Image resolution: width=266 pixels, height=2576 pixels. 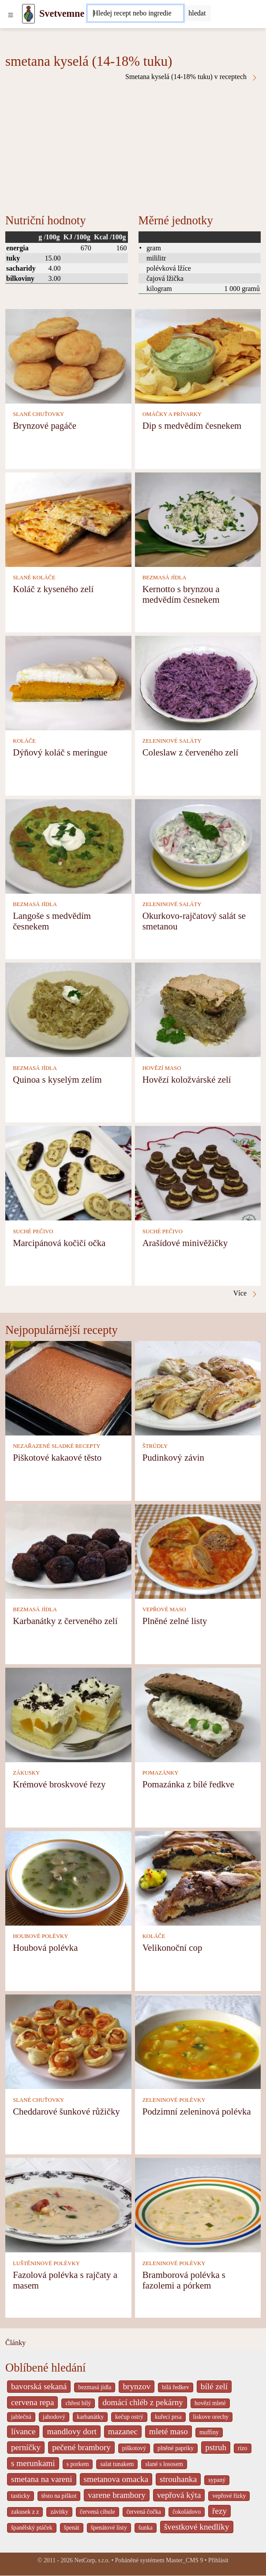 I want to click on liskove orechy, so click(x=211, y=2417).